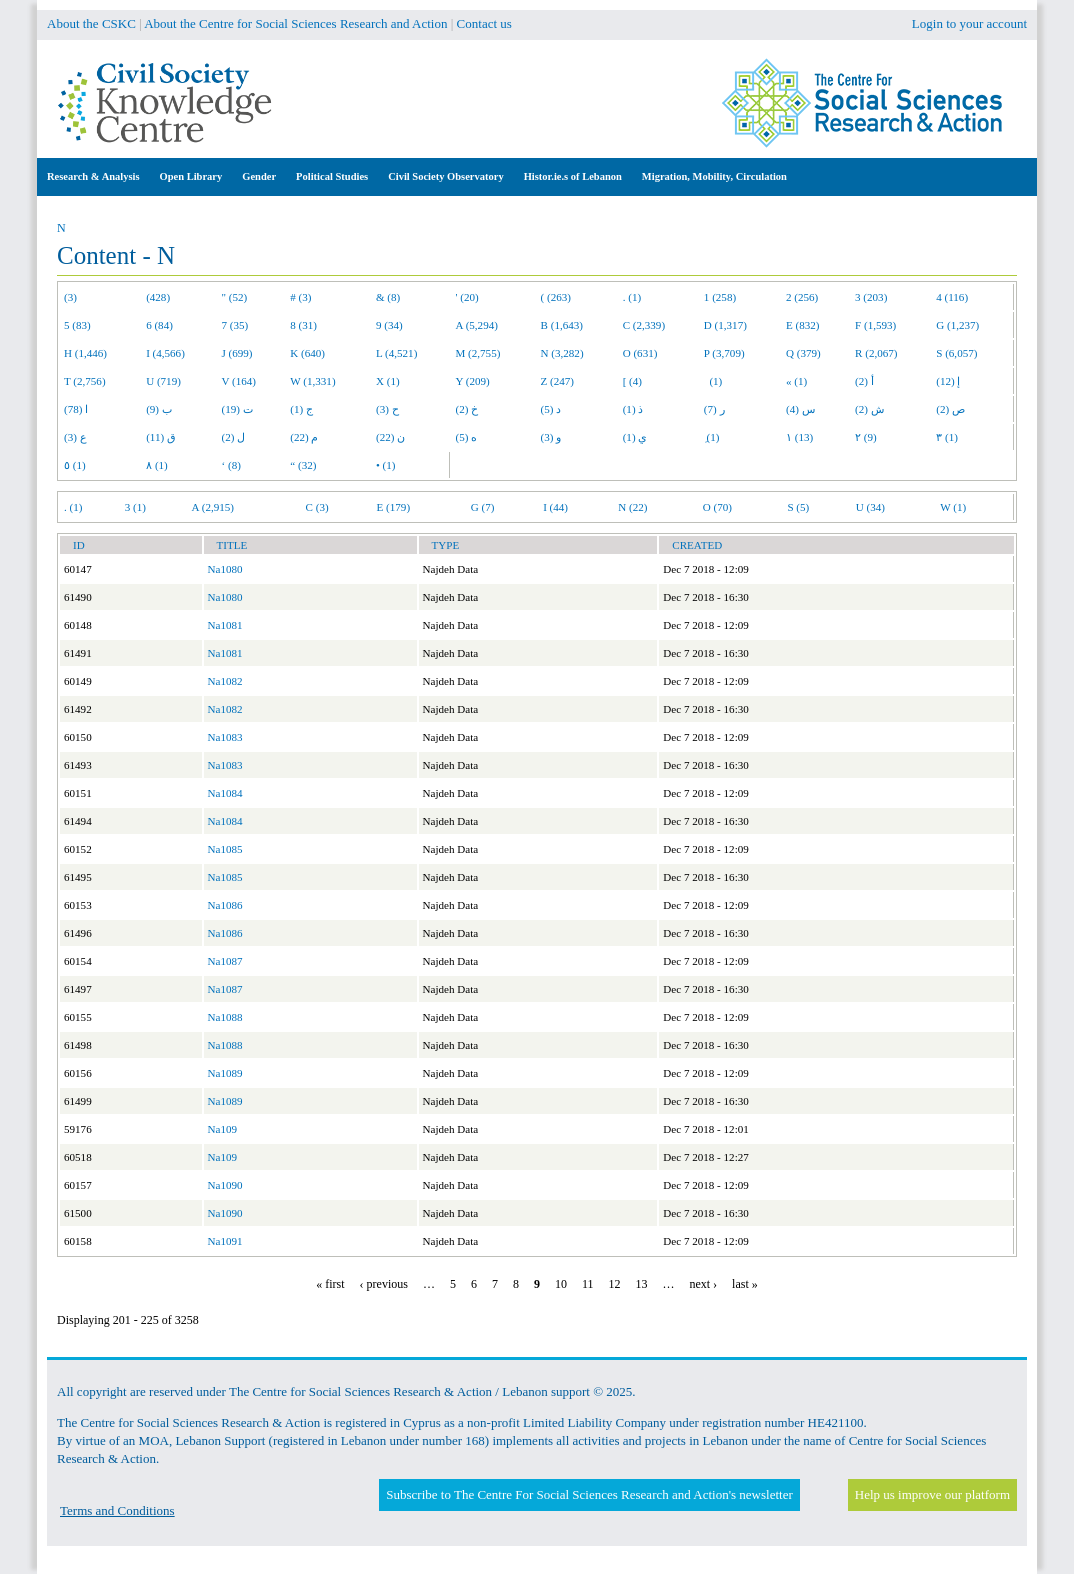  Describe the element at coordinates (803, 353) in the screenshot. I see `Q (379)` at that location.